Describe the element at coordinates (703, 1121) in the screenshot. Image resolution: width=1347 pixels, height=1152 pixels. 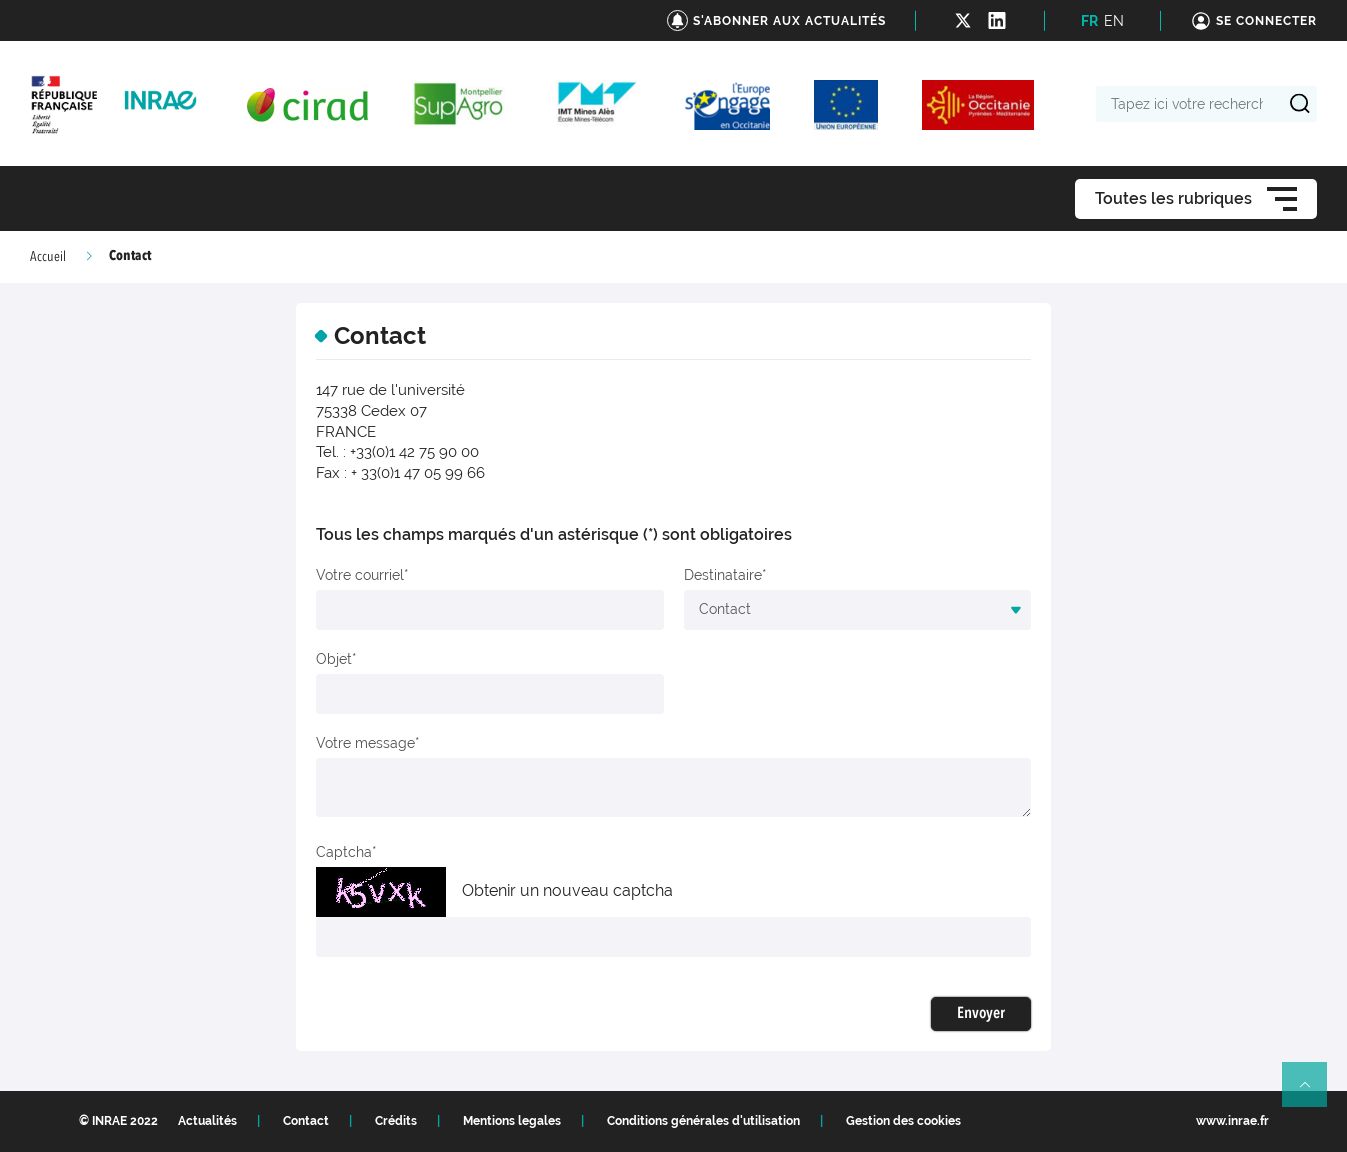
I see `Conditions générales d'utilisation` at that location.